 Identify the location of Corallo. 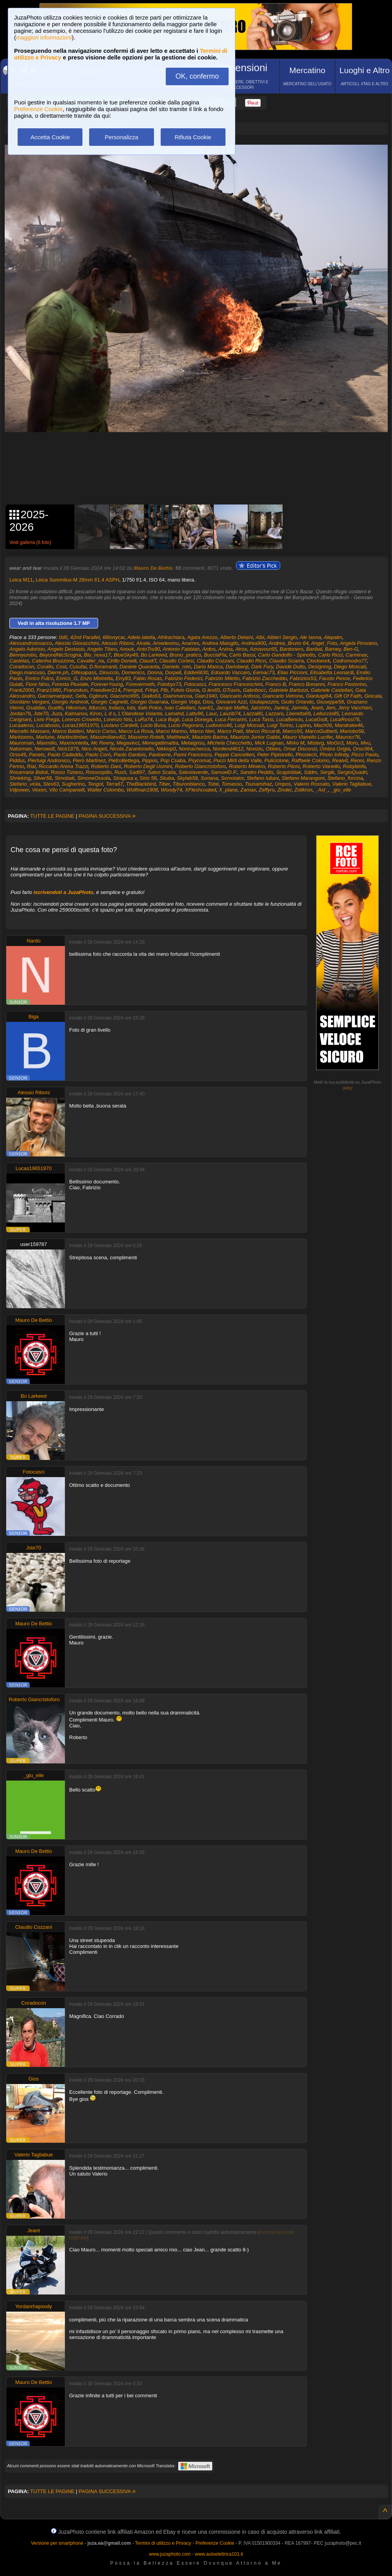
(45, 667).